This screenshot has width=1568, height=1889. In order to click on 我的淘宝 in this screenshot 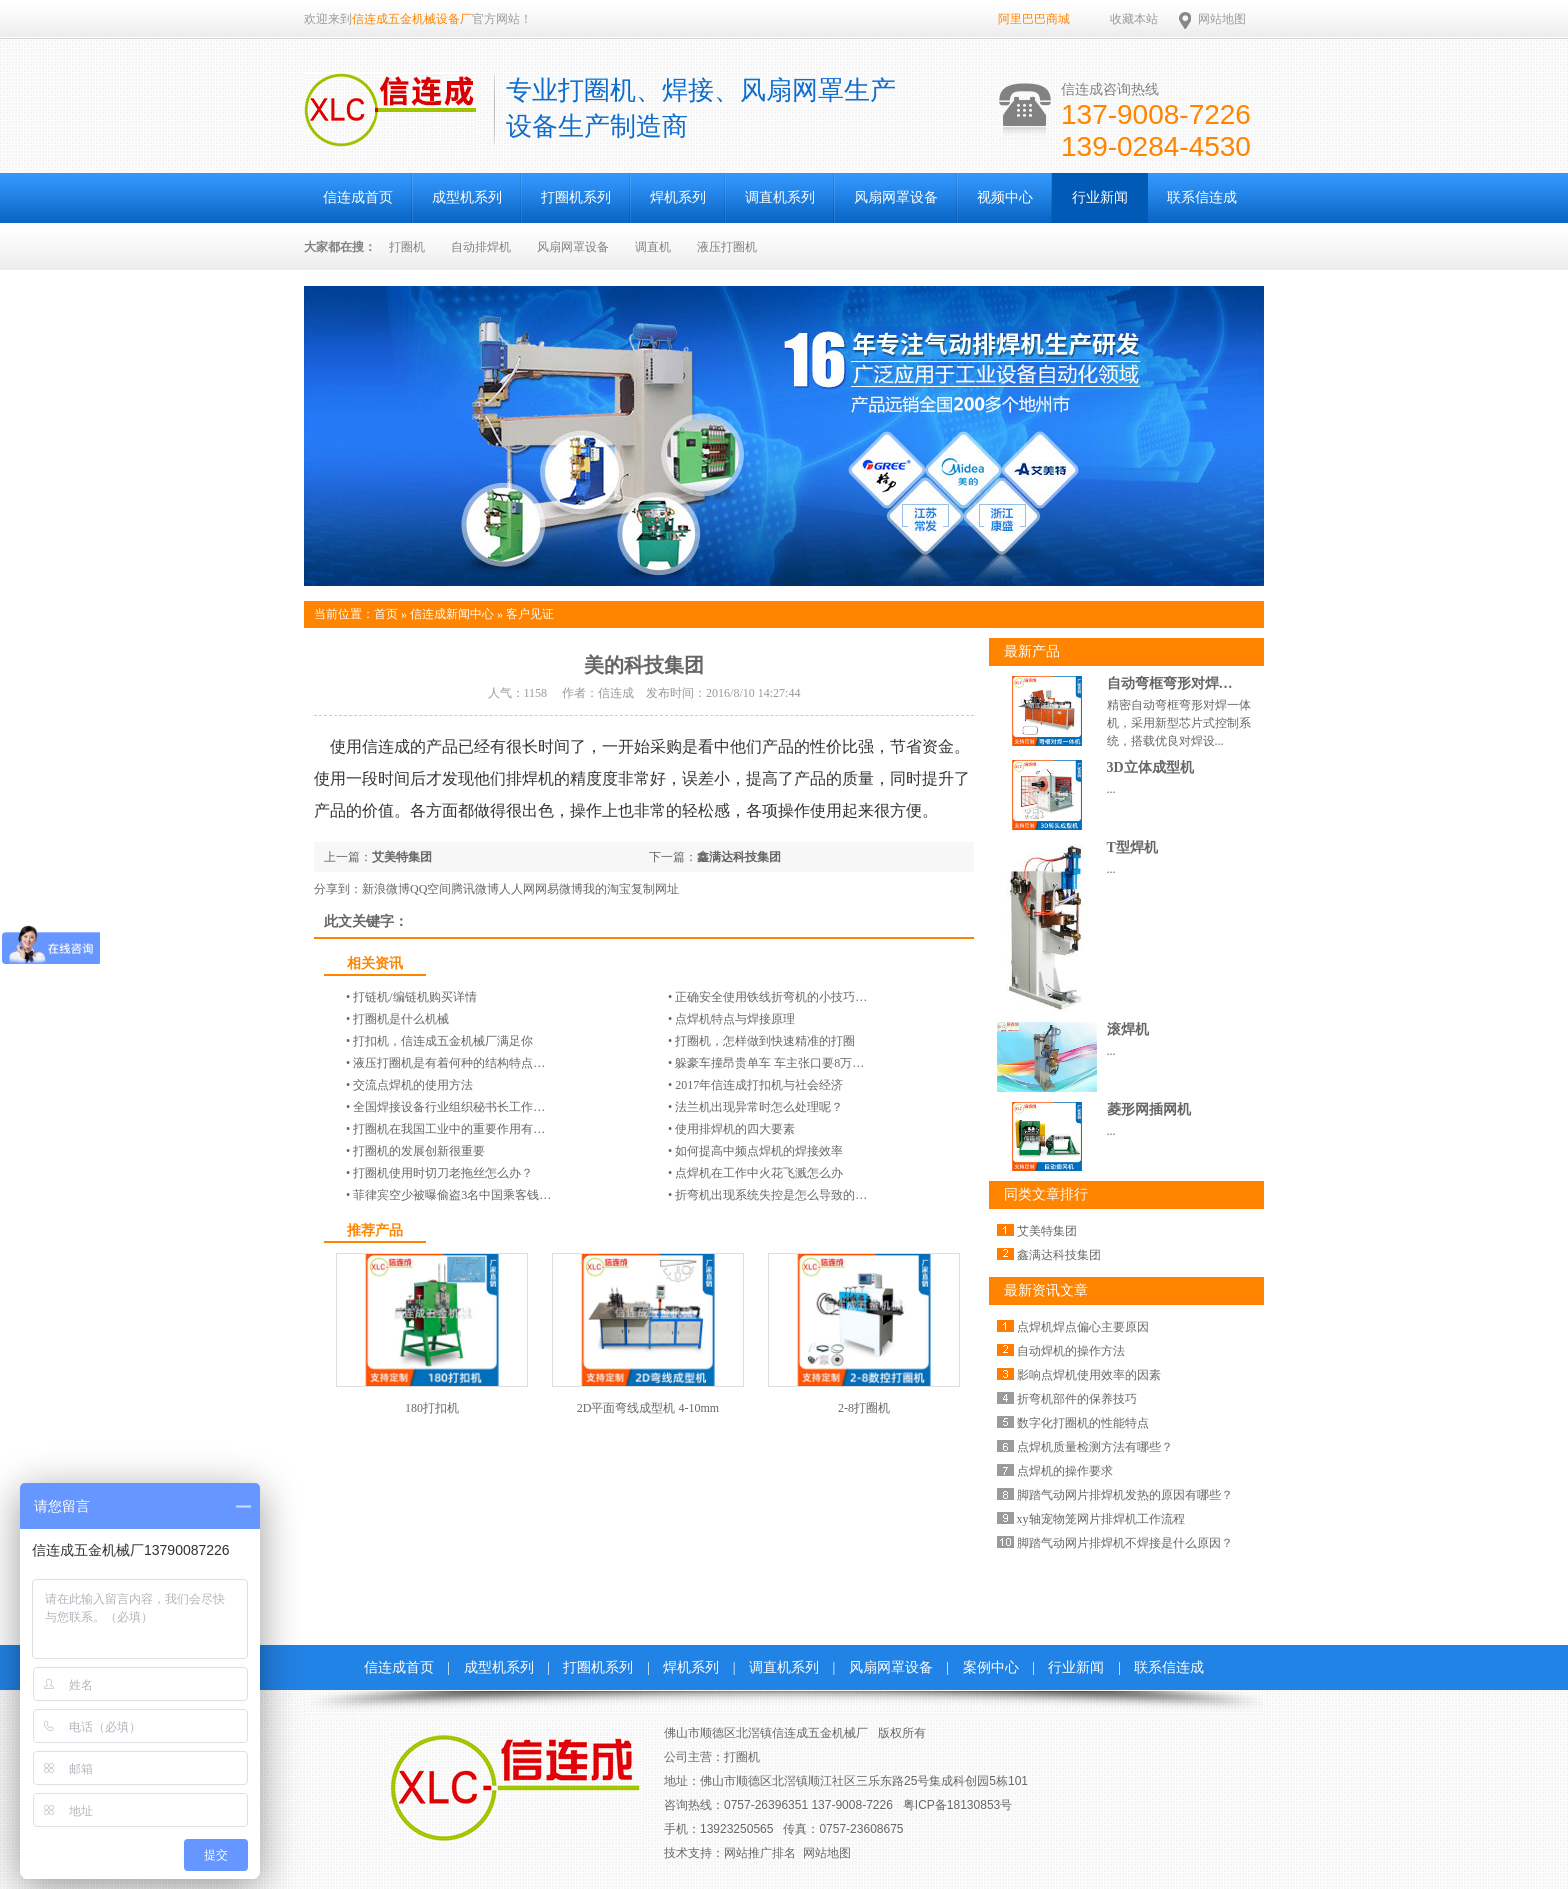, I will do `click(607, 889)`.